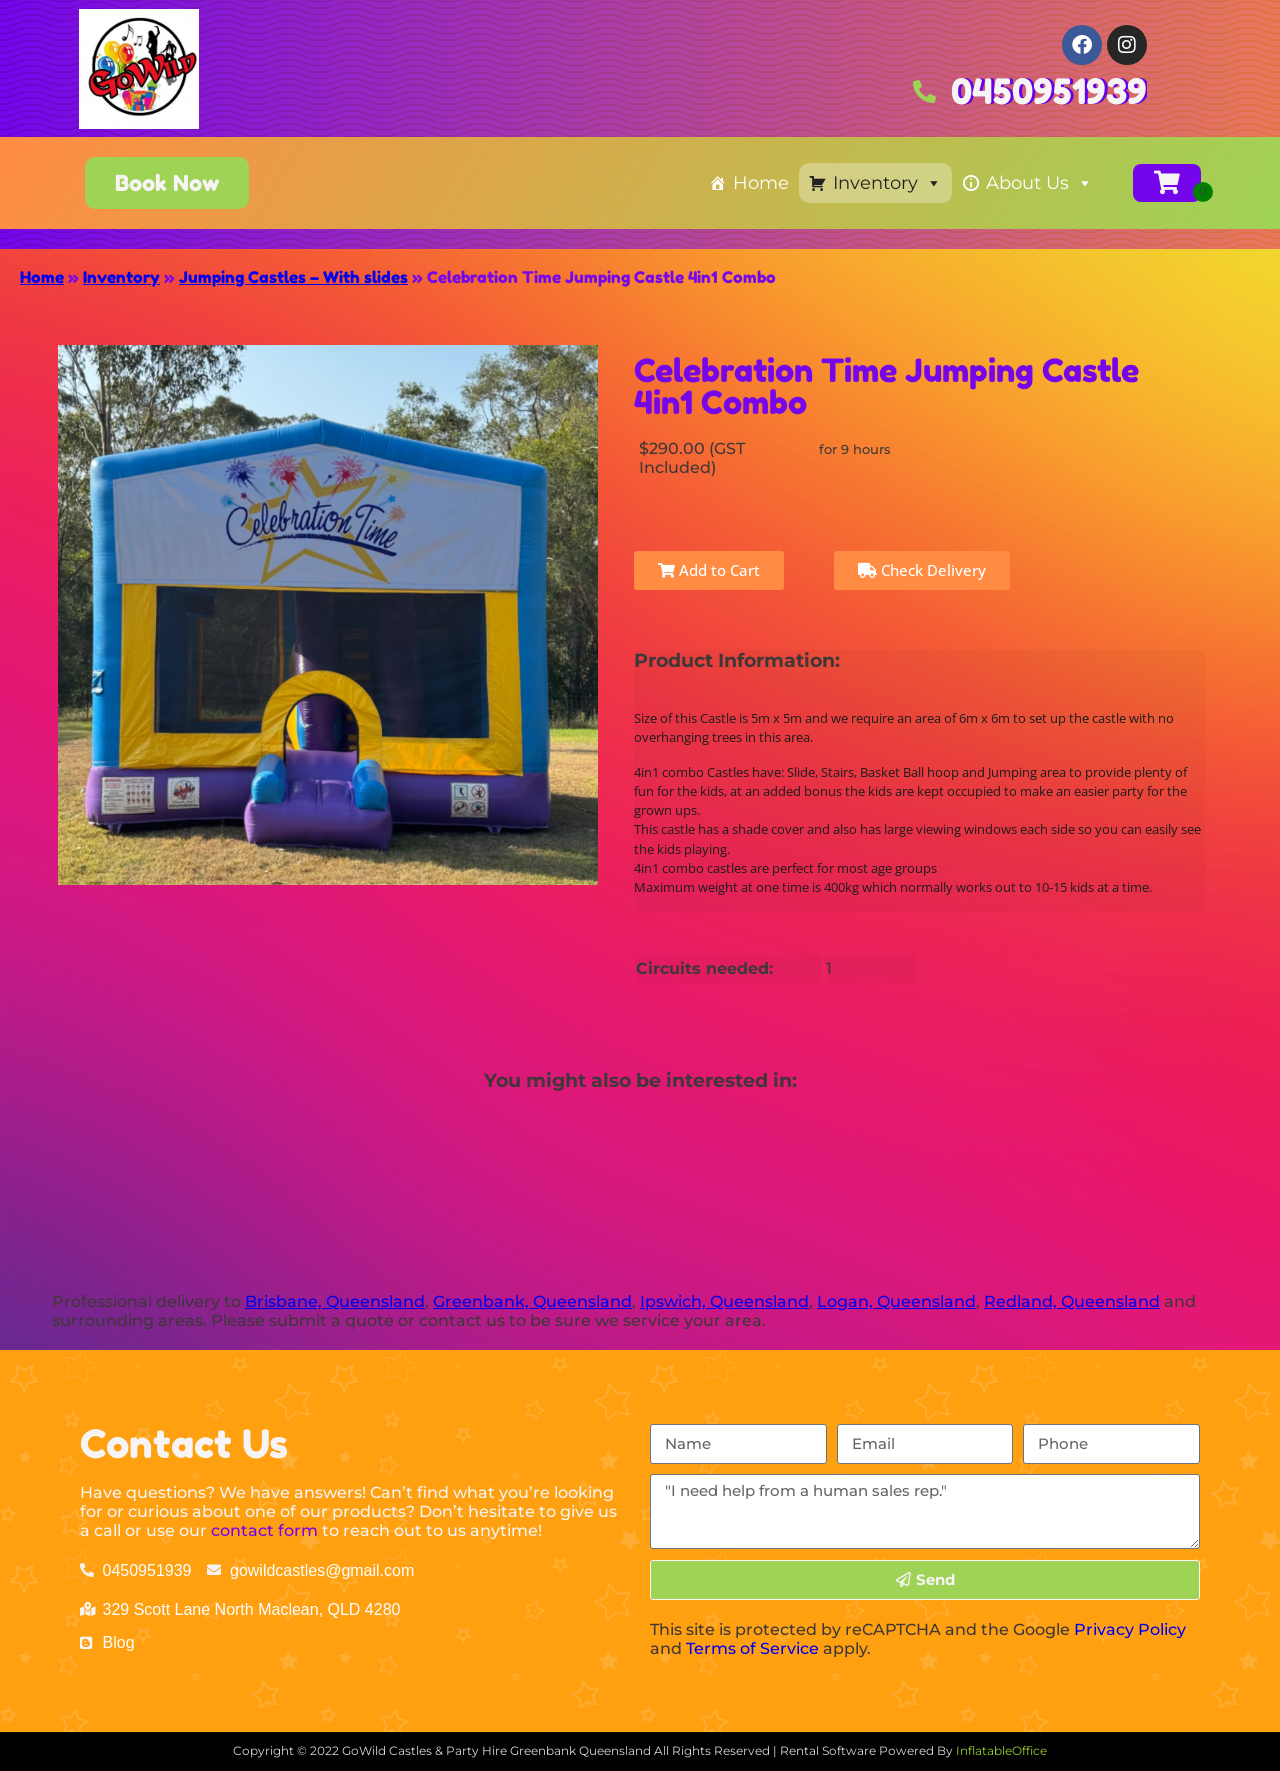  What do you see at coordinates (264, 1530) in the screenshot?
I see `contact form` at bounding box center [264, 1530].